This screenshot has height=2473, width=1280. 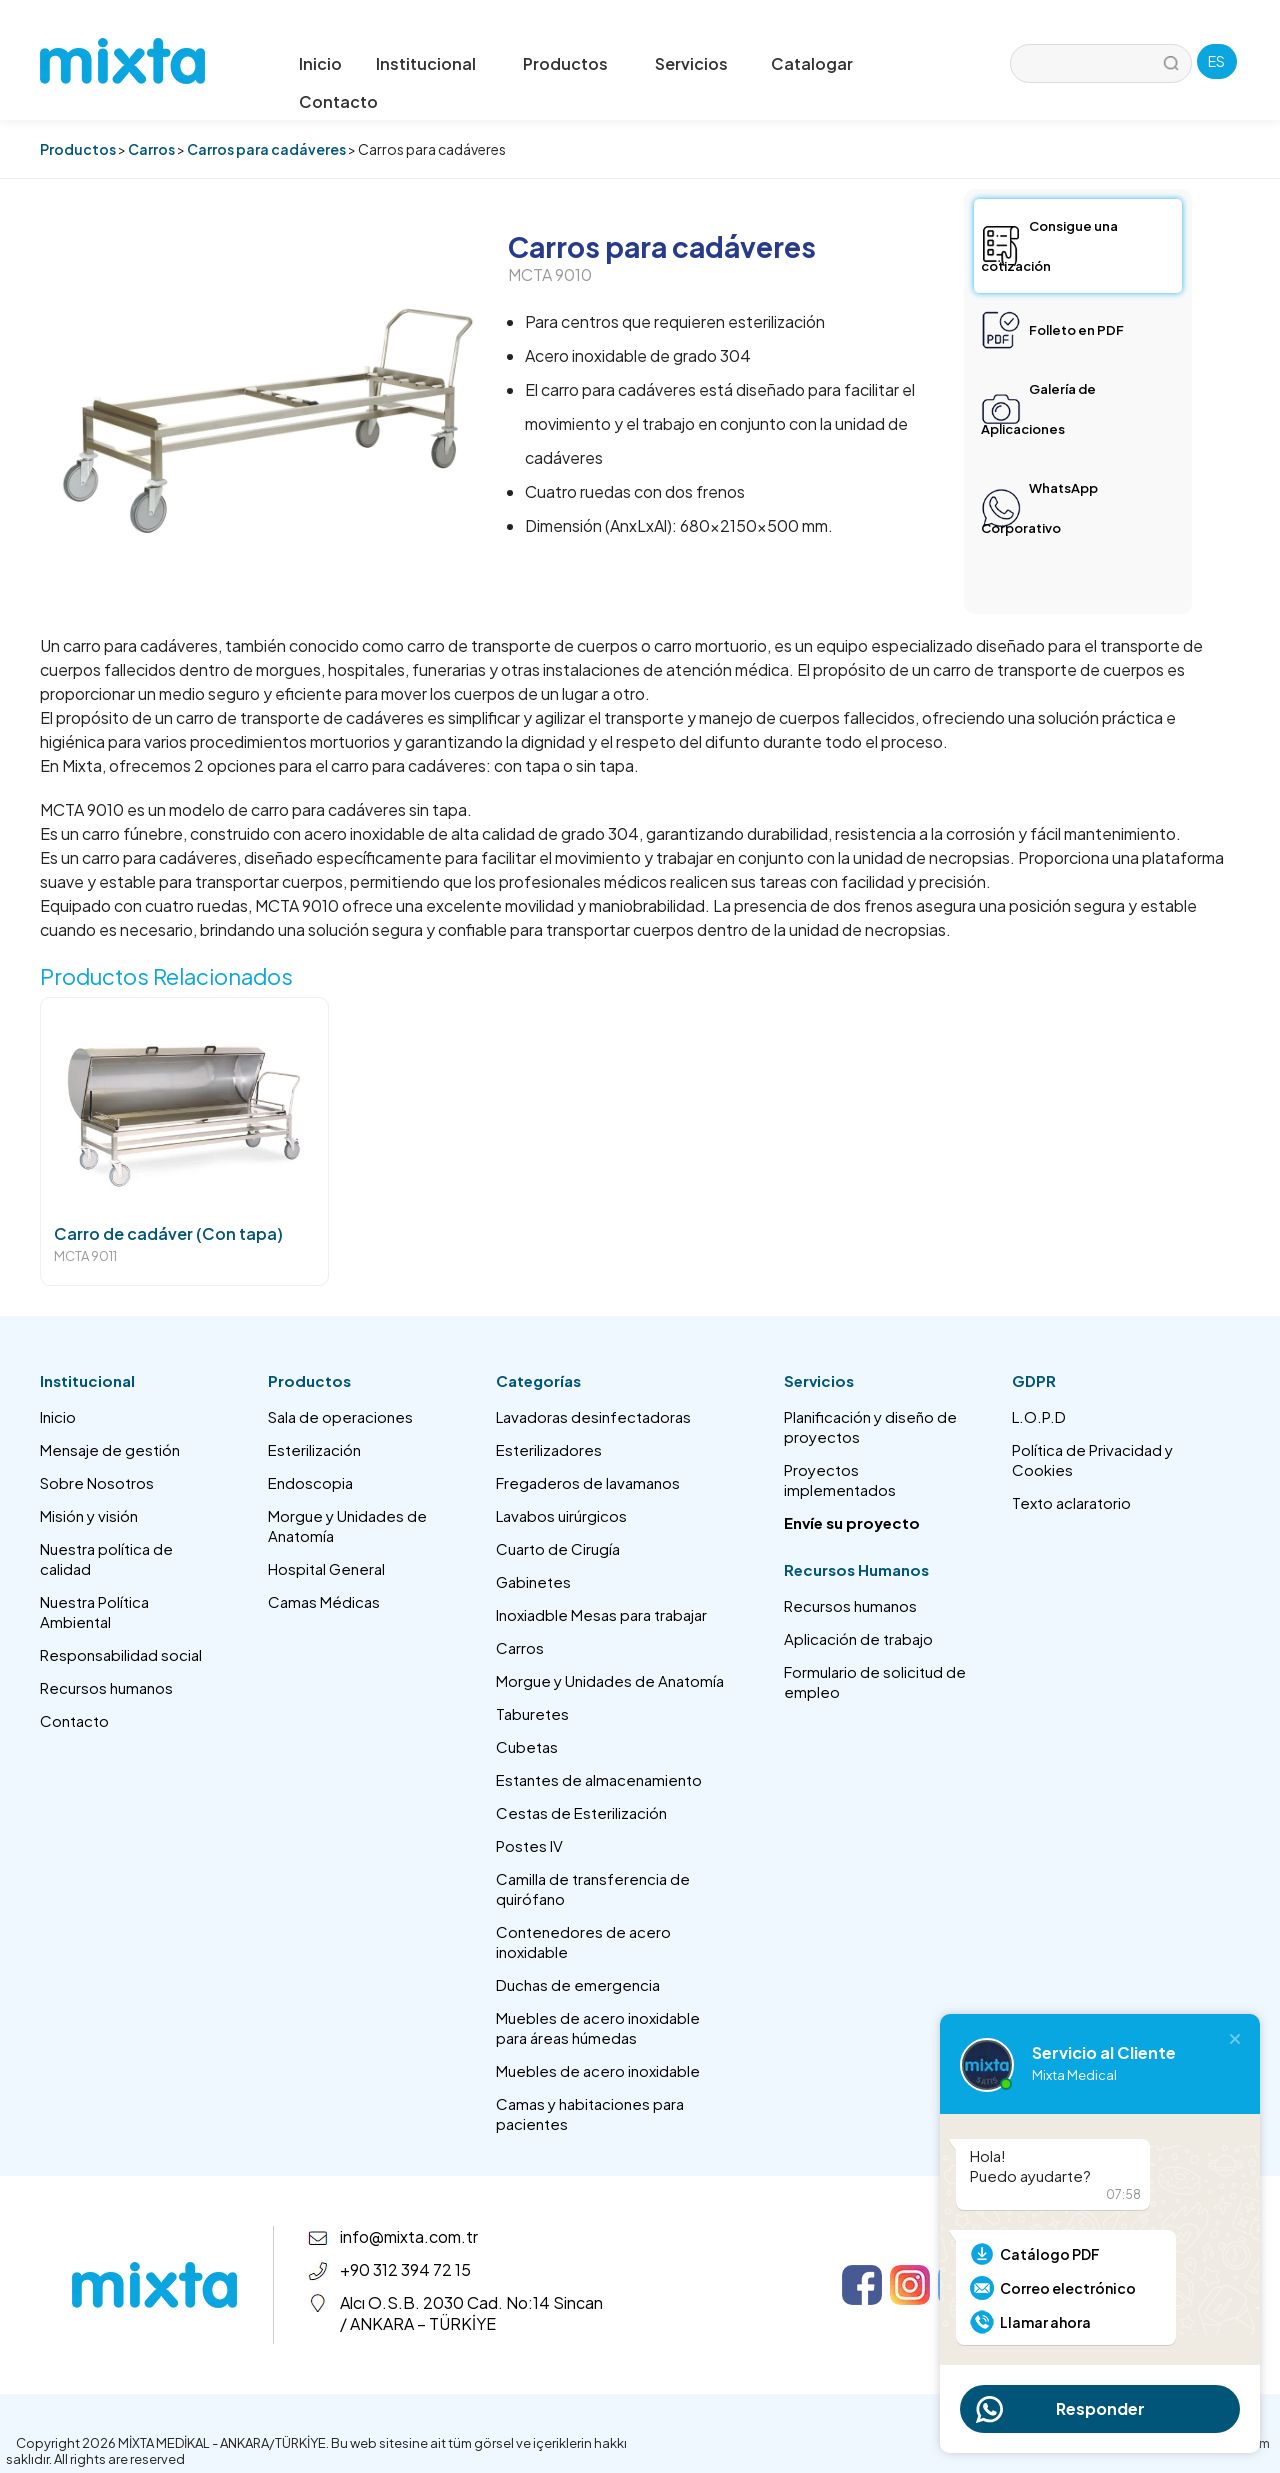 I want to click on Cubetas, so click(x=527, y=1746).